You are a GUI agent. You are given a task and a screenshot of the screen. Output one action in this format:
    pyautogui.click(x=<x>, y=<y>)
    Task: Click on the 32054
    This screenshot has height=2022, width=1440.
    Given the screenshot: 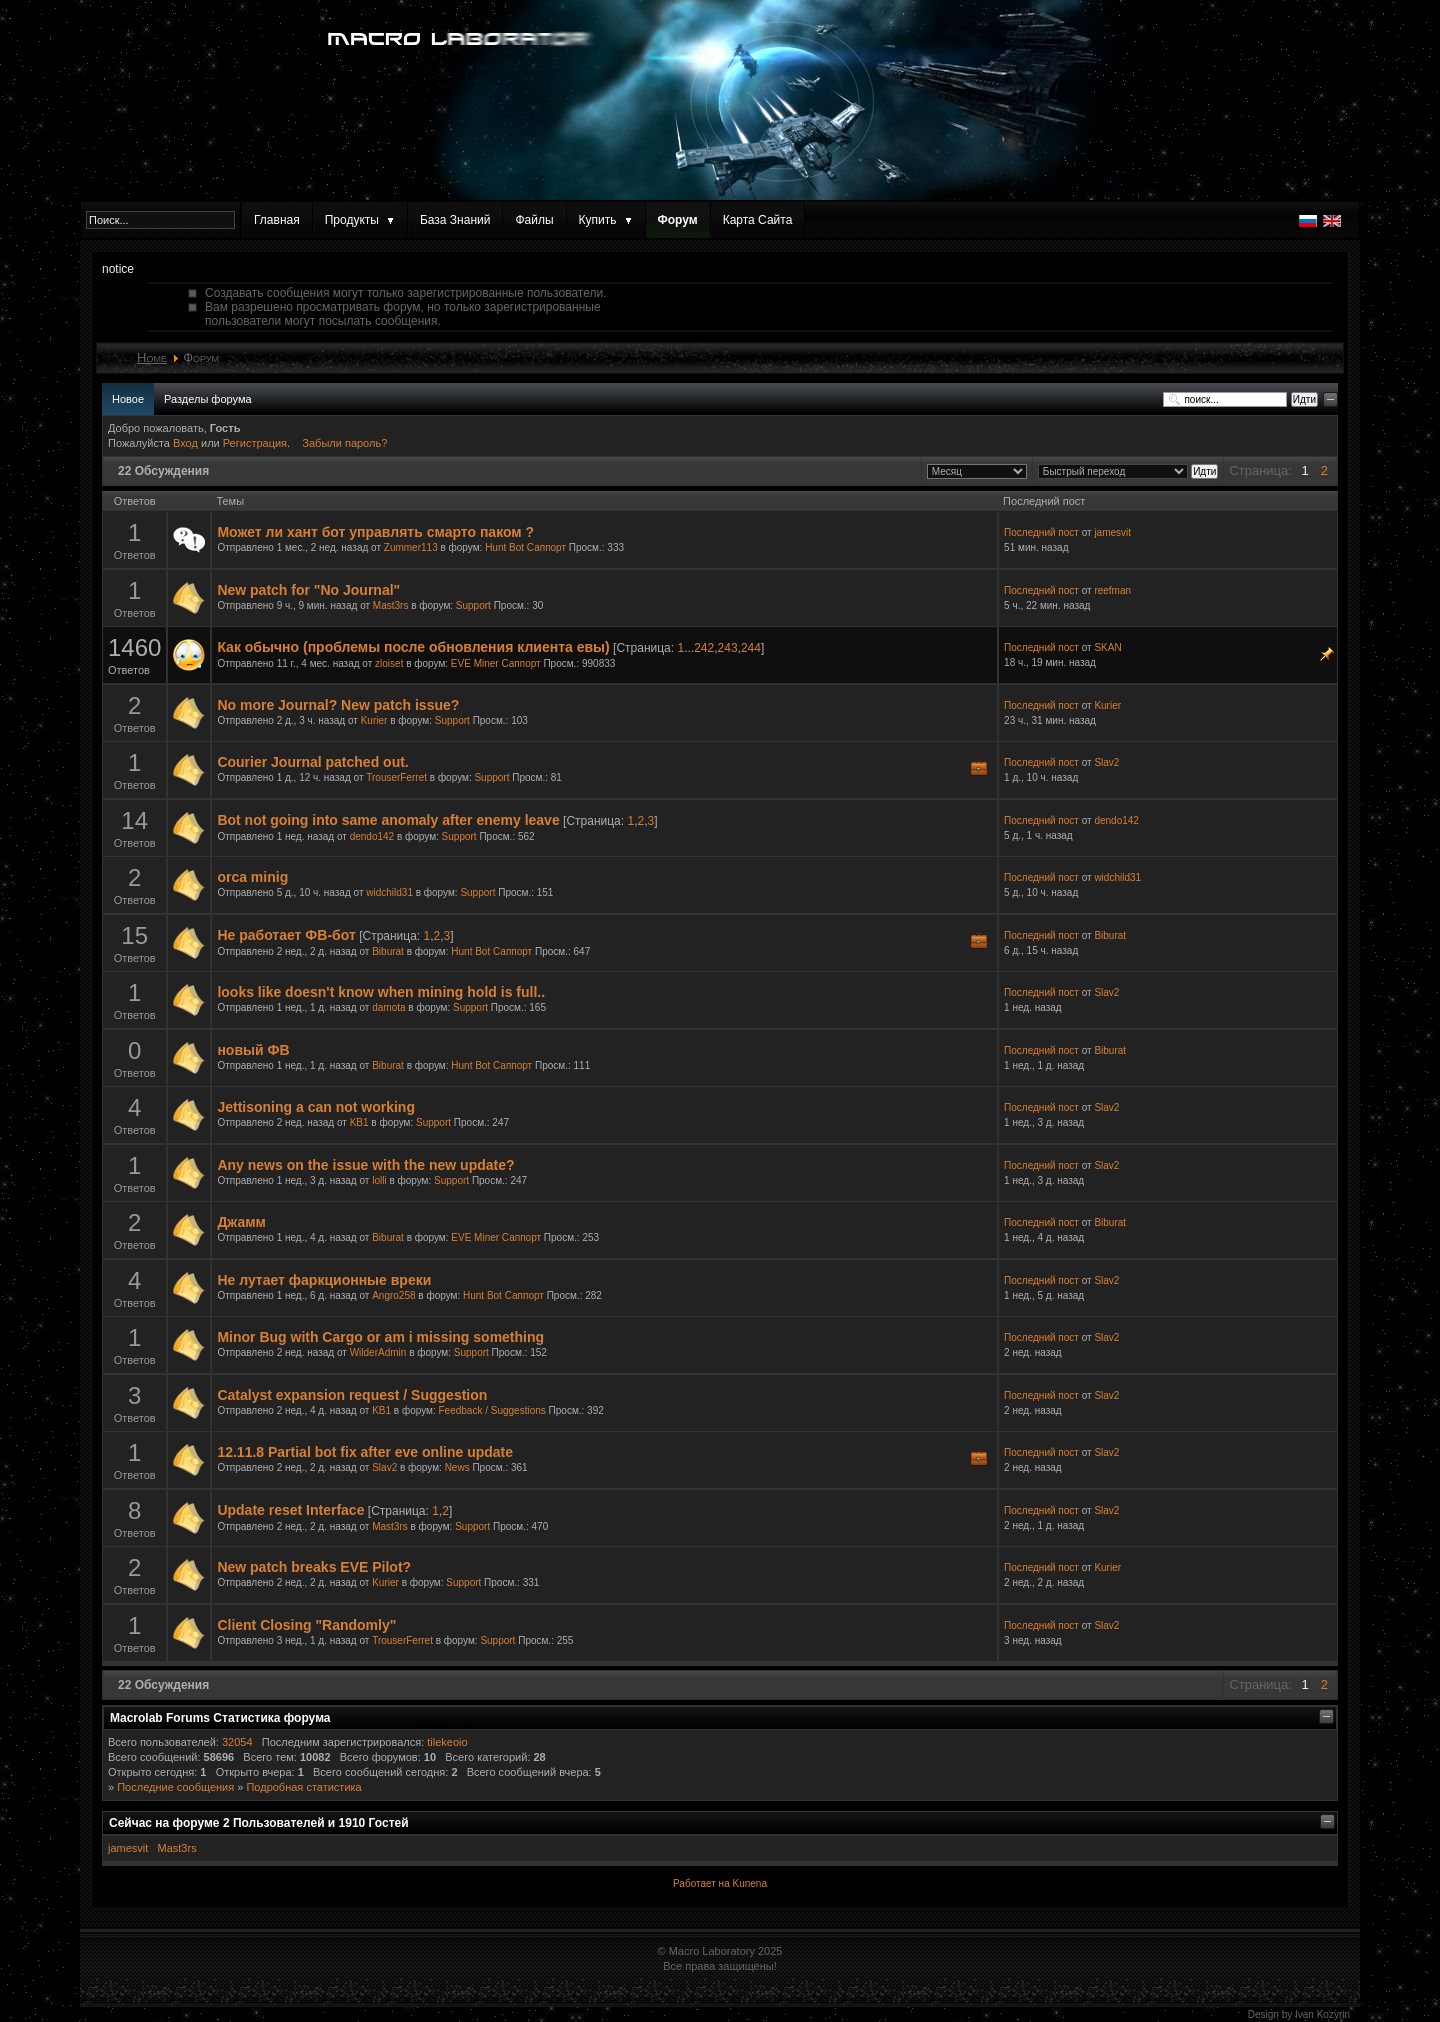 What is the action you would take?
    pyautogui.click(x=237, y=1742)
    